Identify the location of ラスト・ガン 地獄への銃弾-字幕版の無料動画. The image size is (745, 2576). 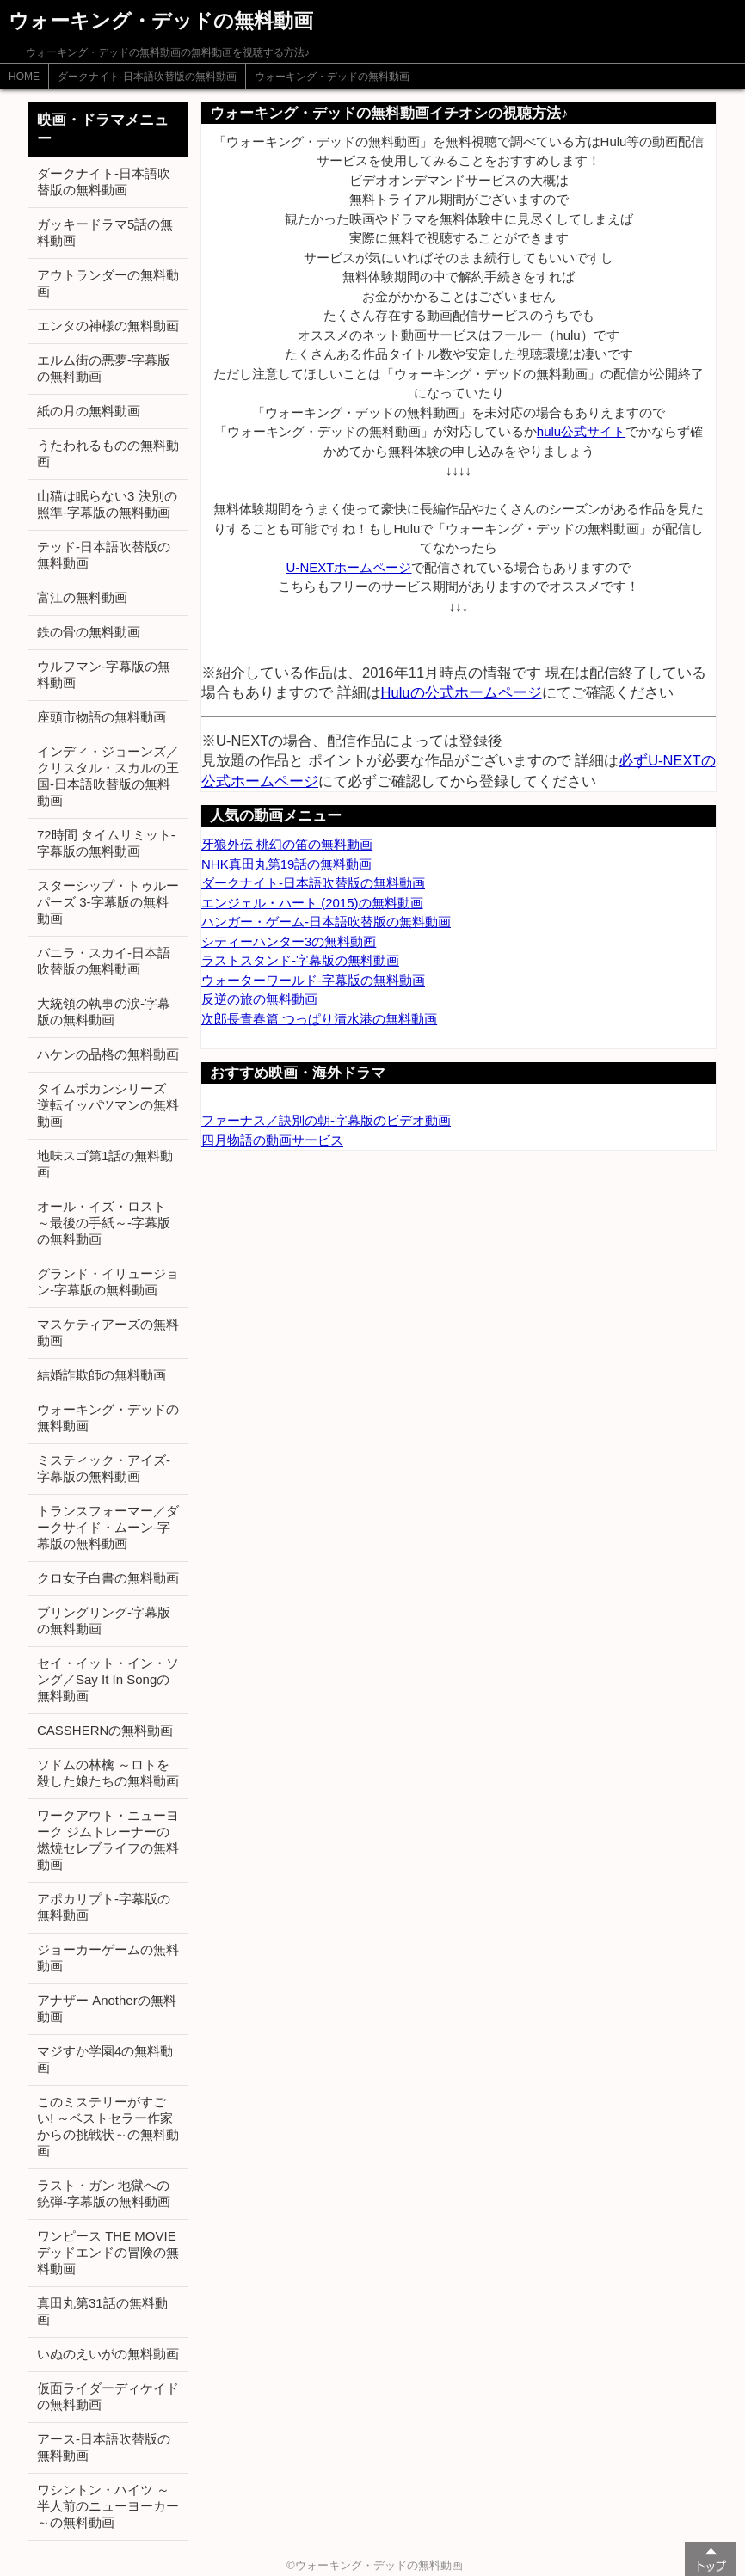
(103, 2193).